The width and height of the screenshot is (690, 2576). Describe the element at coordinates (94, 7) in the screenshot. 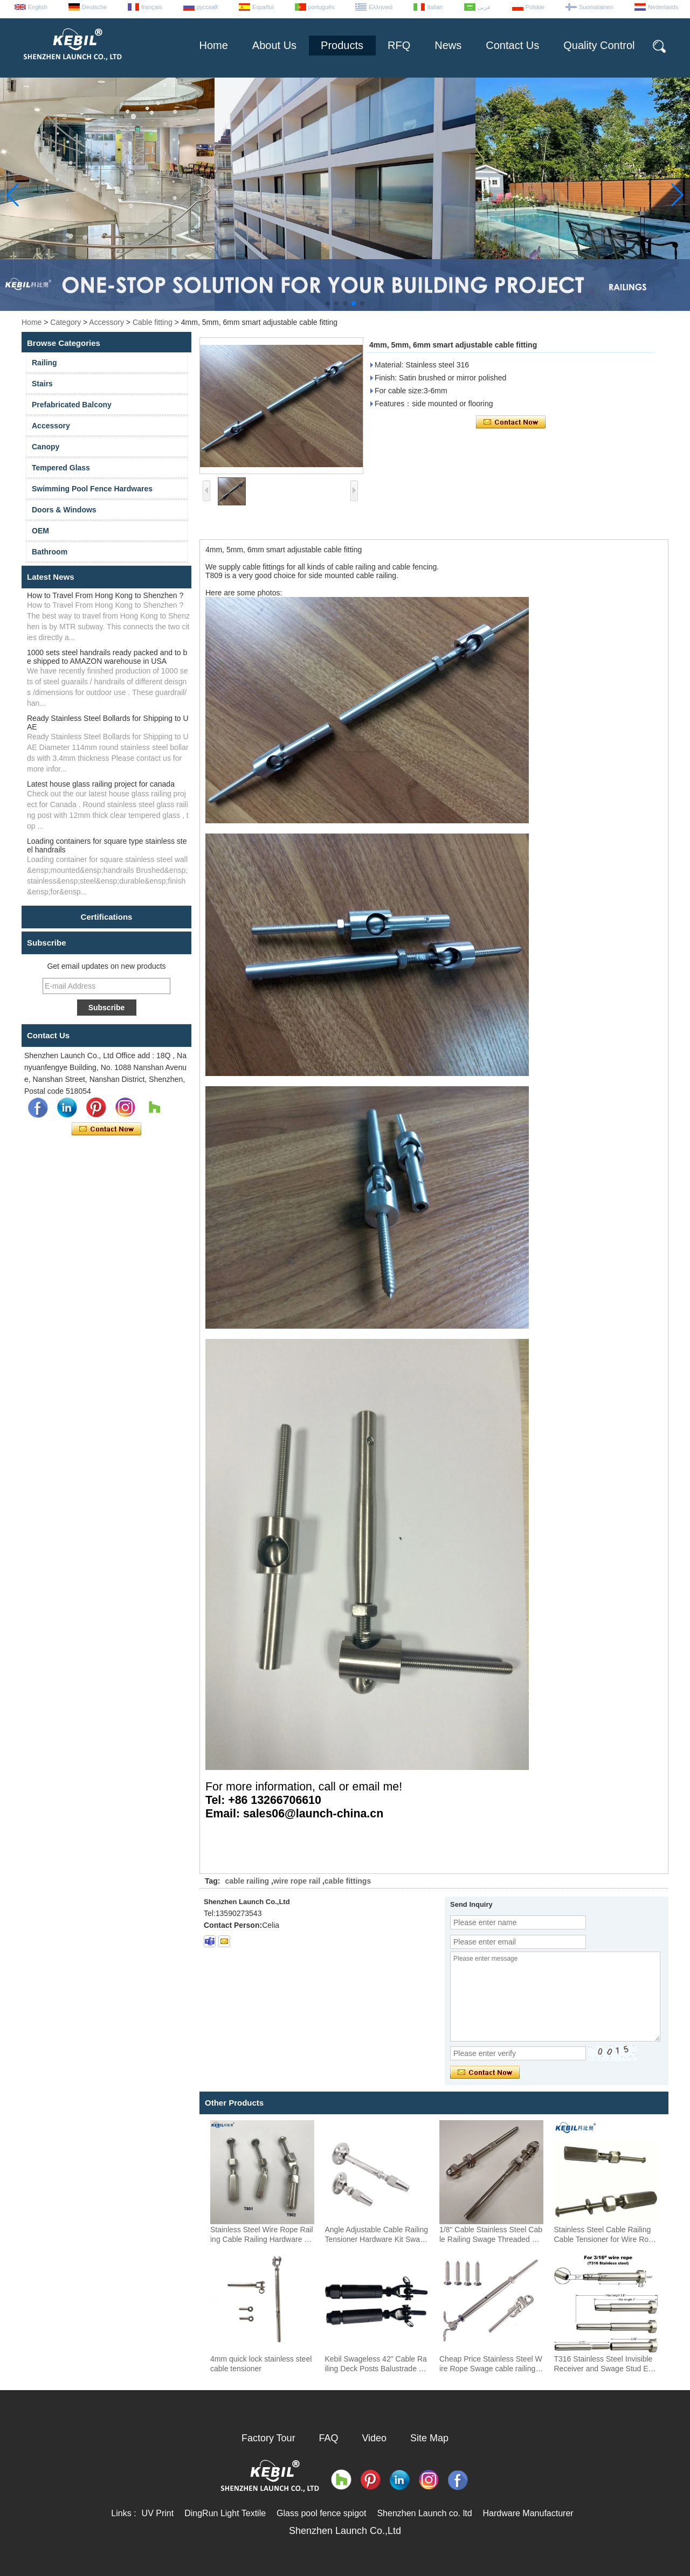

I see `Deutsche` at that location.